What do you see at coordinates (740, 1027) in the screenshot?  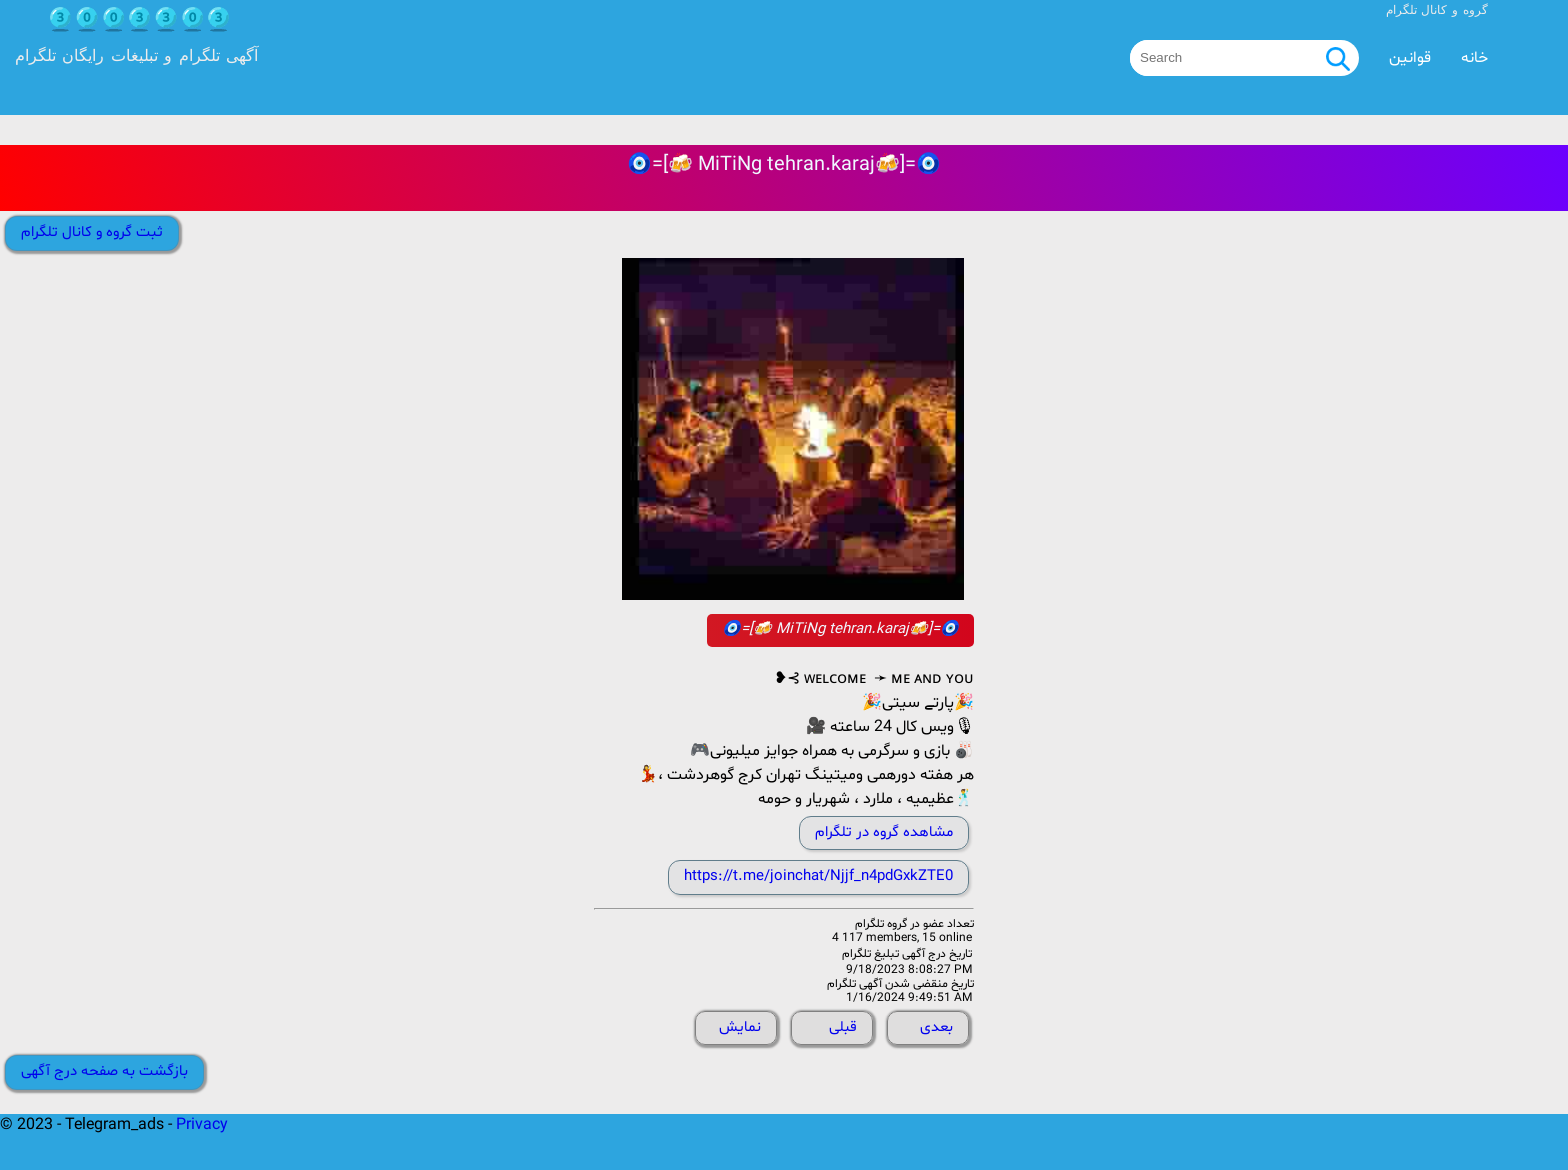 I see `نمایش` at bounding box center [740, 1027].